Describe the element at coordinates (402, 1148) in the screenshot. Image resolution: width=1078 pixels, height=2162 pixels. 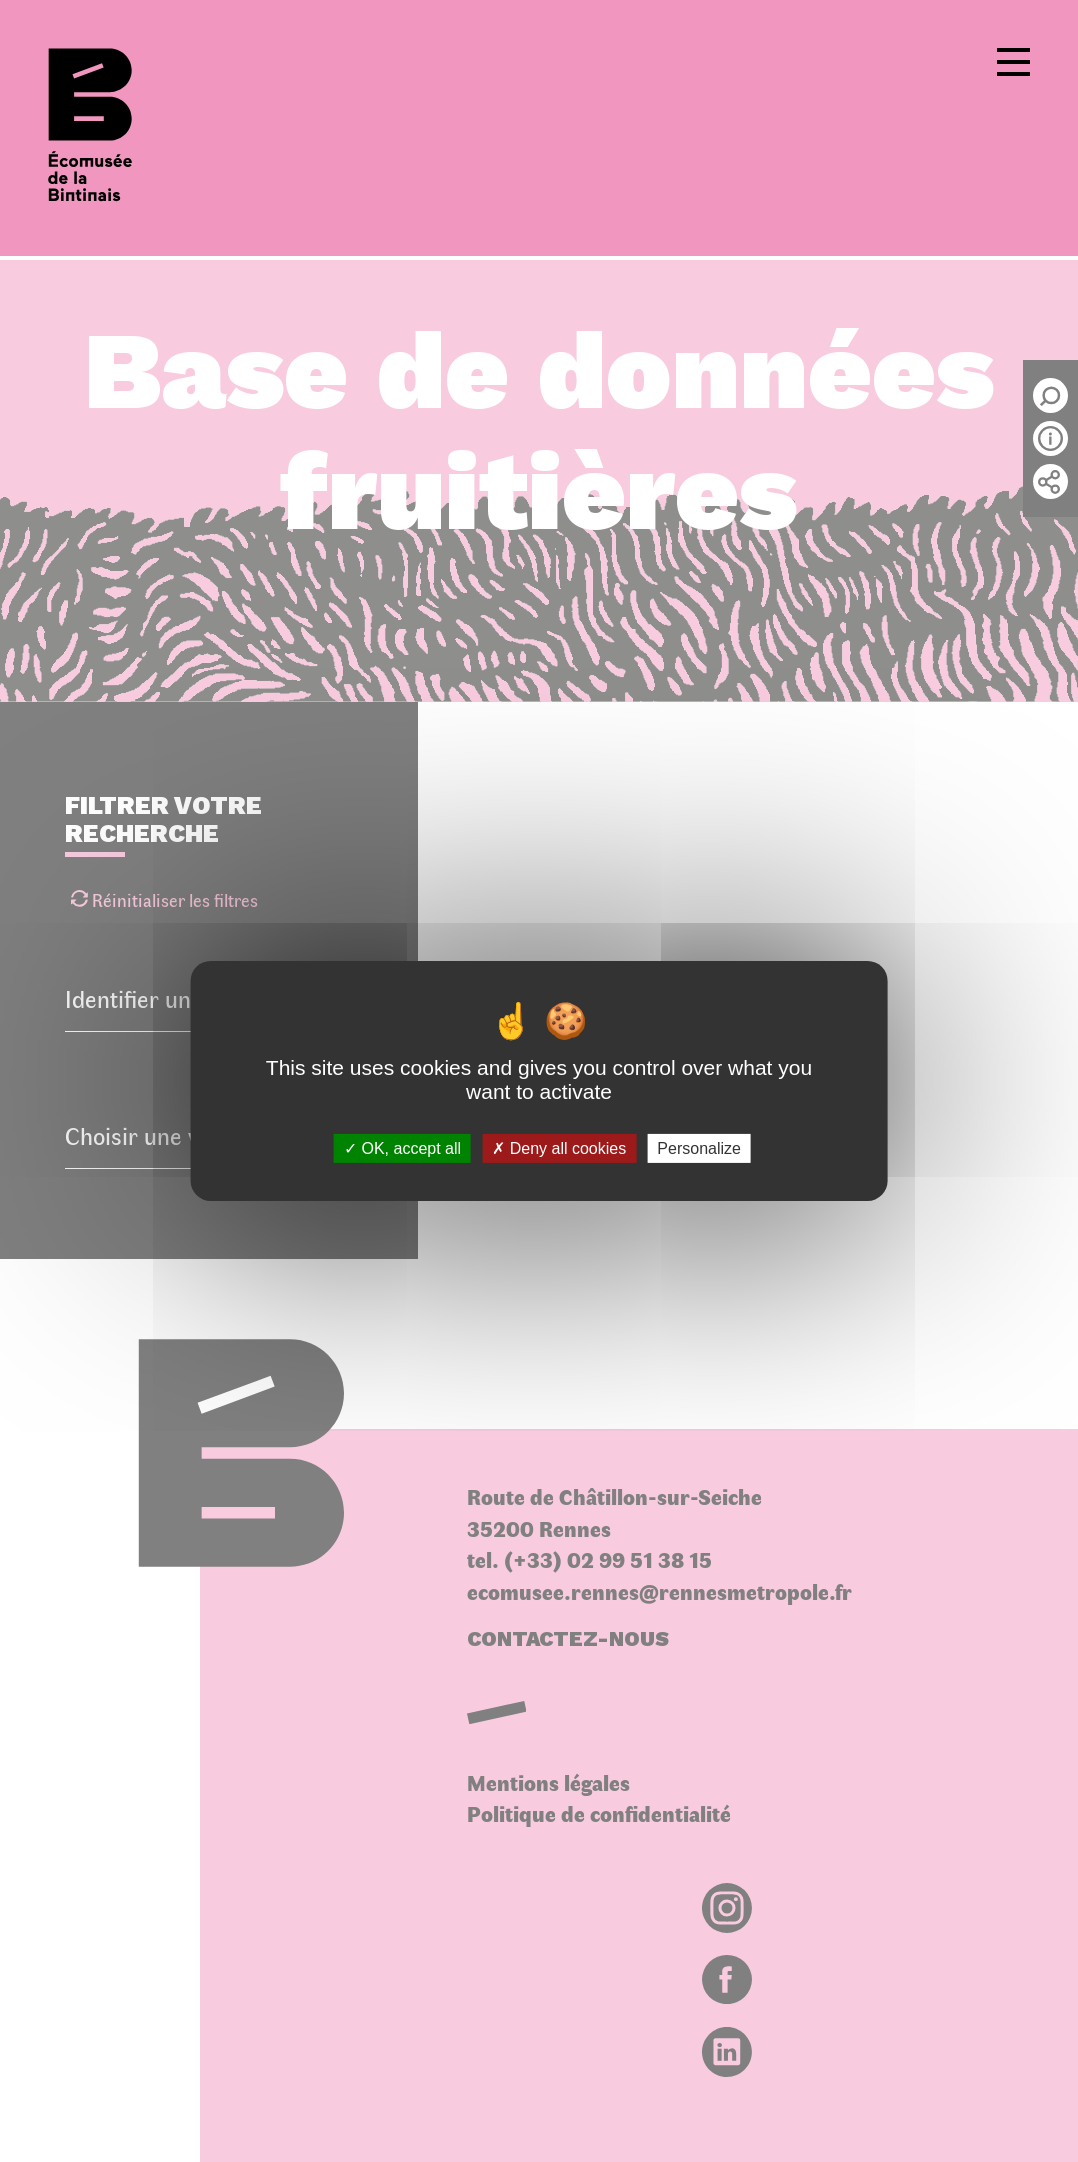
I see `OK, accept all` at that location.